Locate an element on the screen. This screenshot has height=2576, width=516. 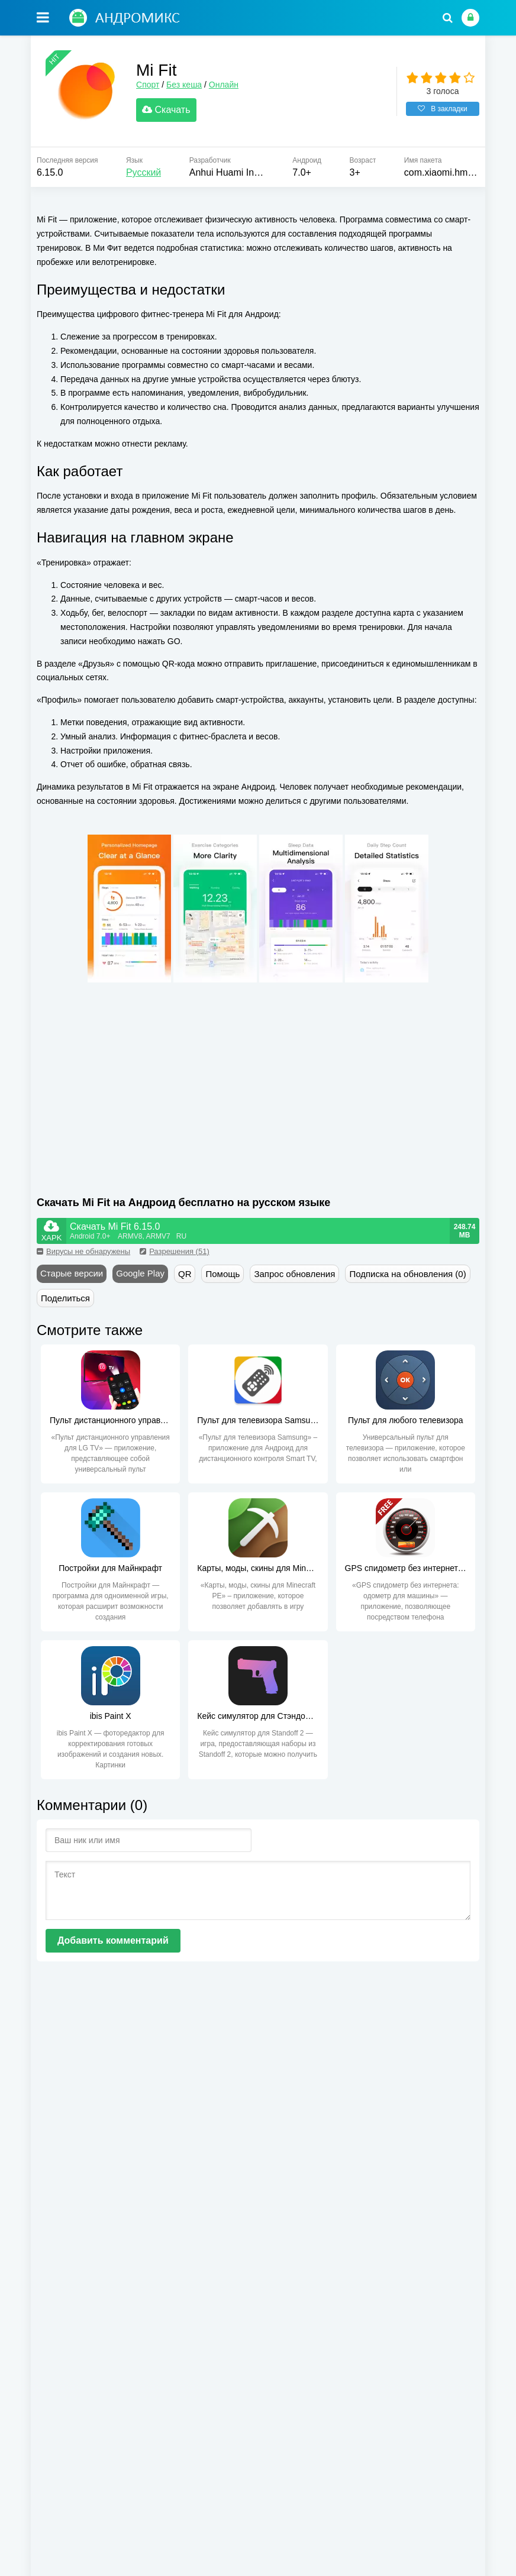
Онлайн is located at coordinates (225, 85).